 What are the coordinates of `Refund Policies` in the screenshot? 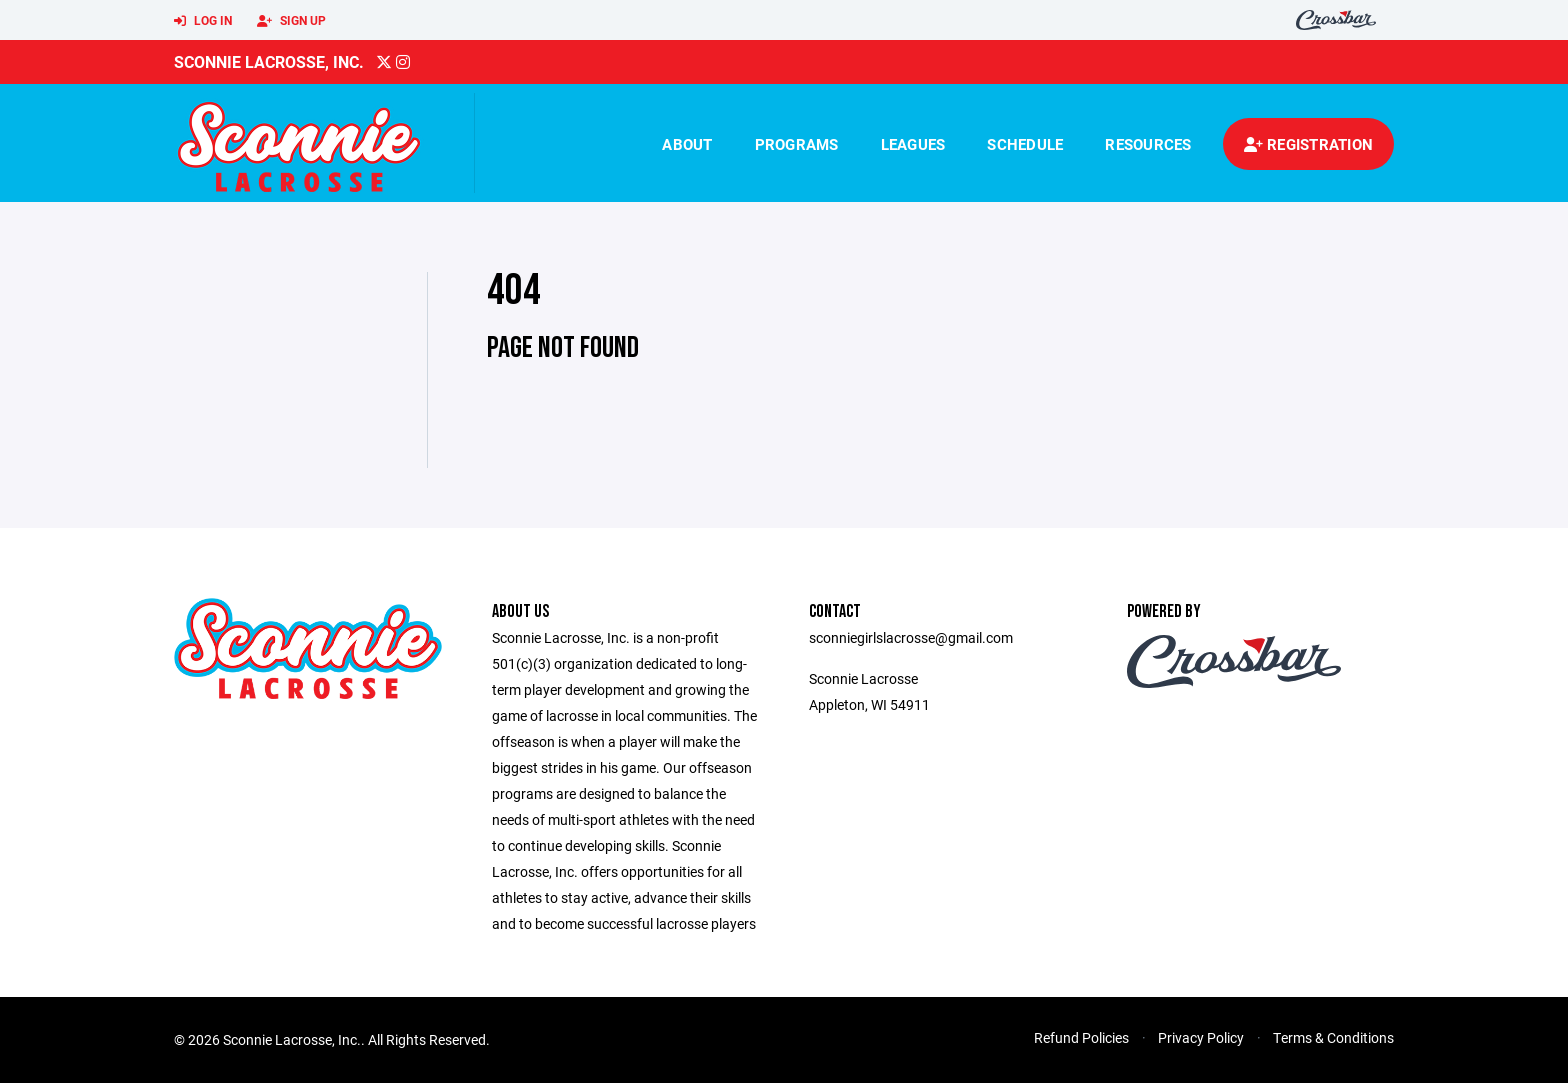 It's located at (1081, 1037).